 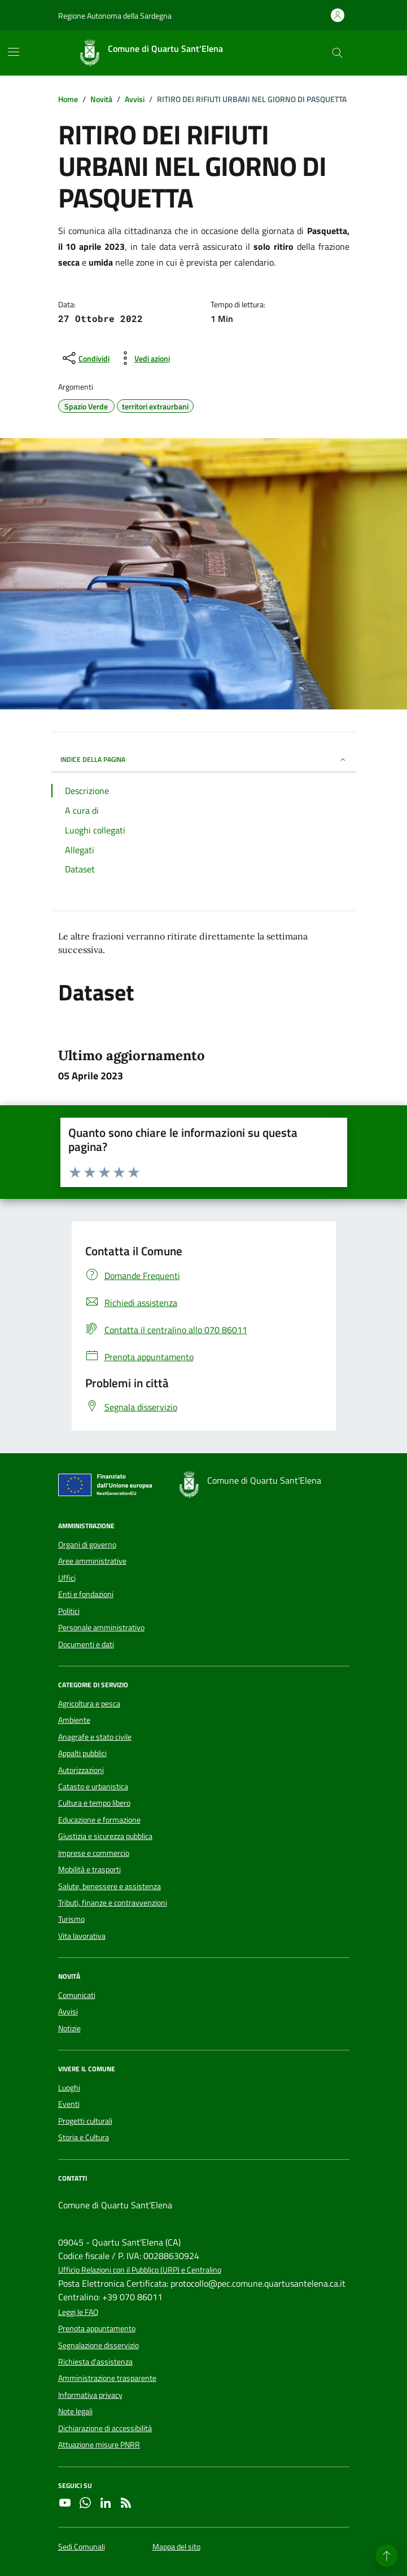 I want to click on INDICE DELLA PAGINA, so click(x=203, y=759).